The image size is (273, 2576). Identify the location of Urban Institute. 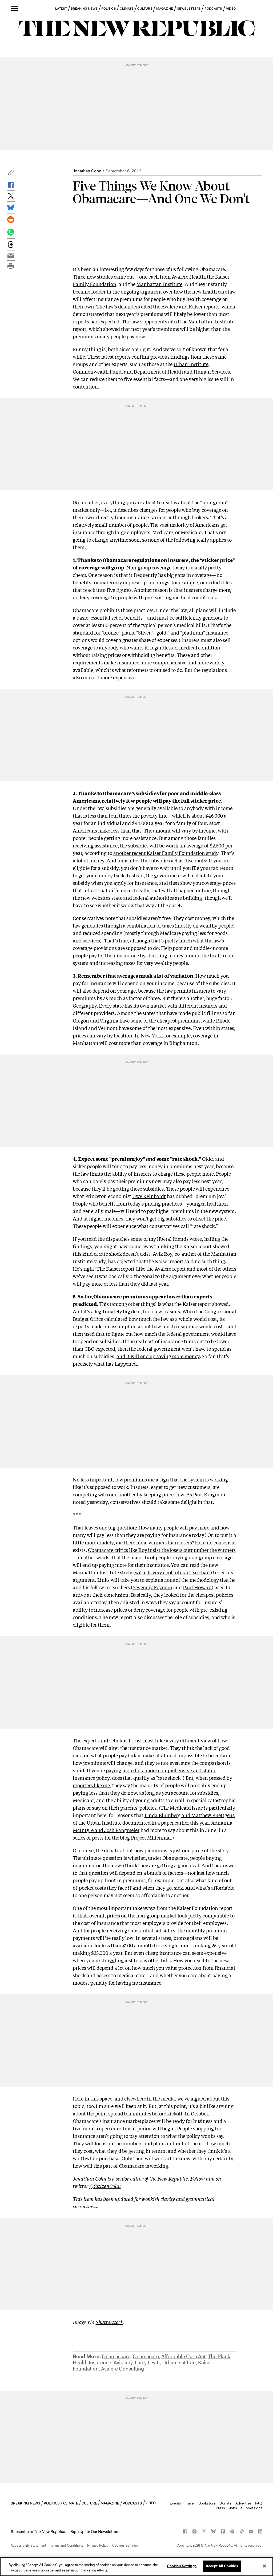
(191, 363).